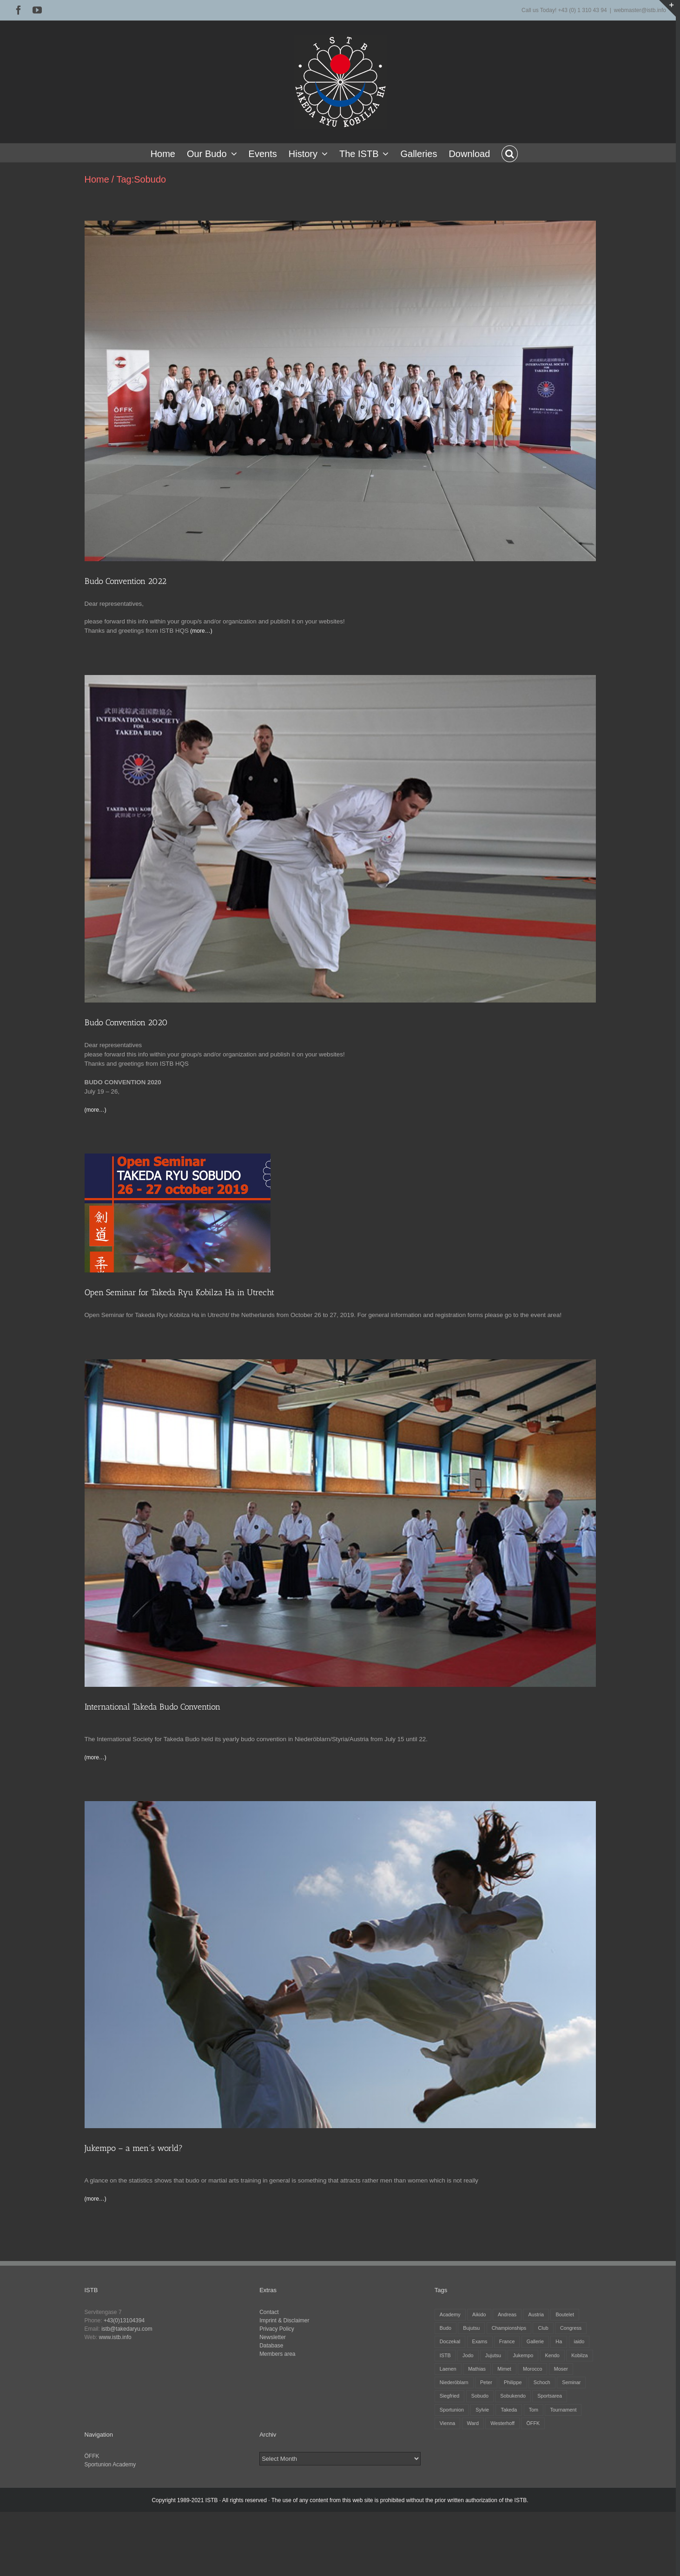 The height and width of the screenshot is (2576, 680). I want to click on ÖFFK [ÖFFK (26 items)], so click(533, 2423).